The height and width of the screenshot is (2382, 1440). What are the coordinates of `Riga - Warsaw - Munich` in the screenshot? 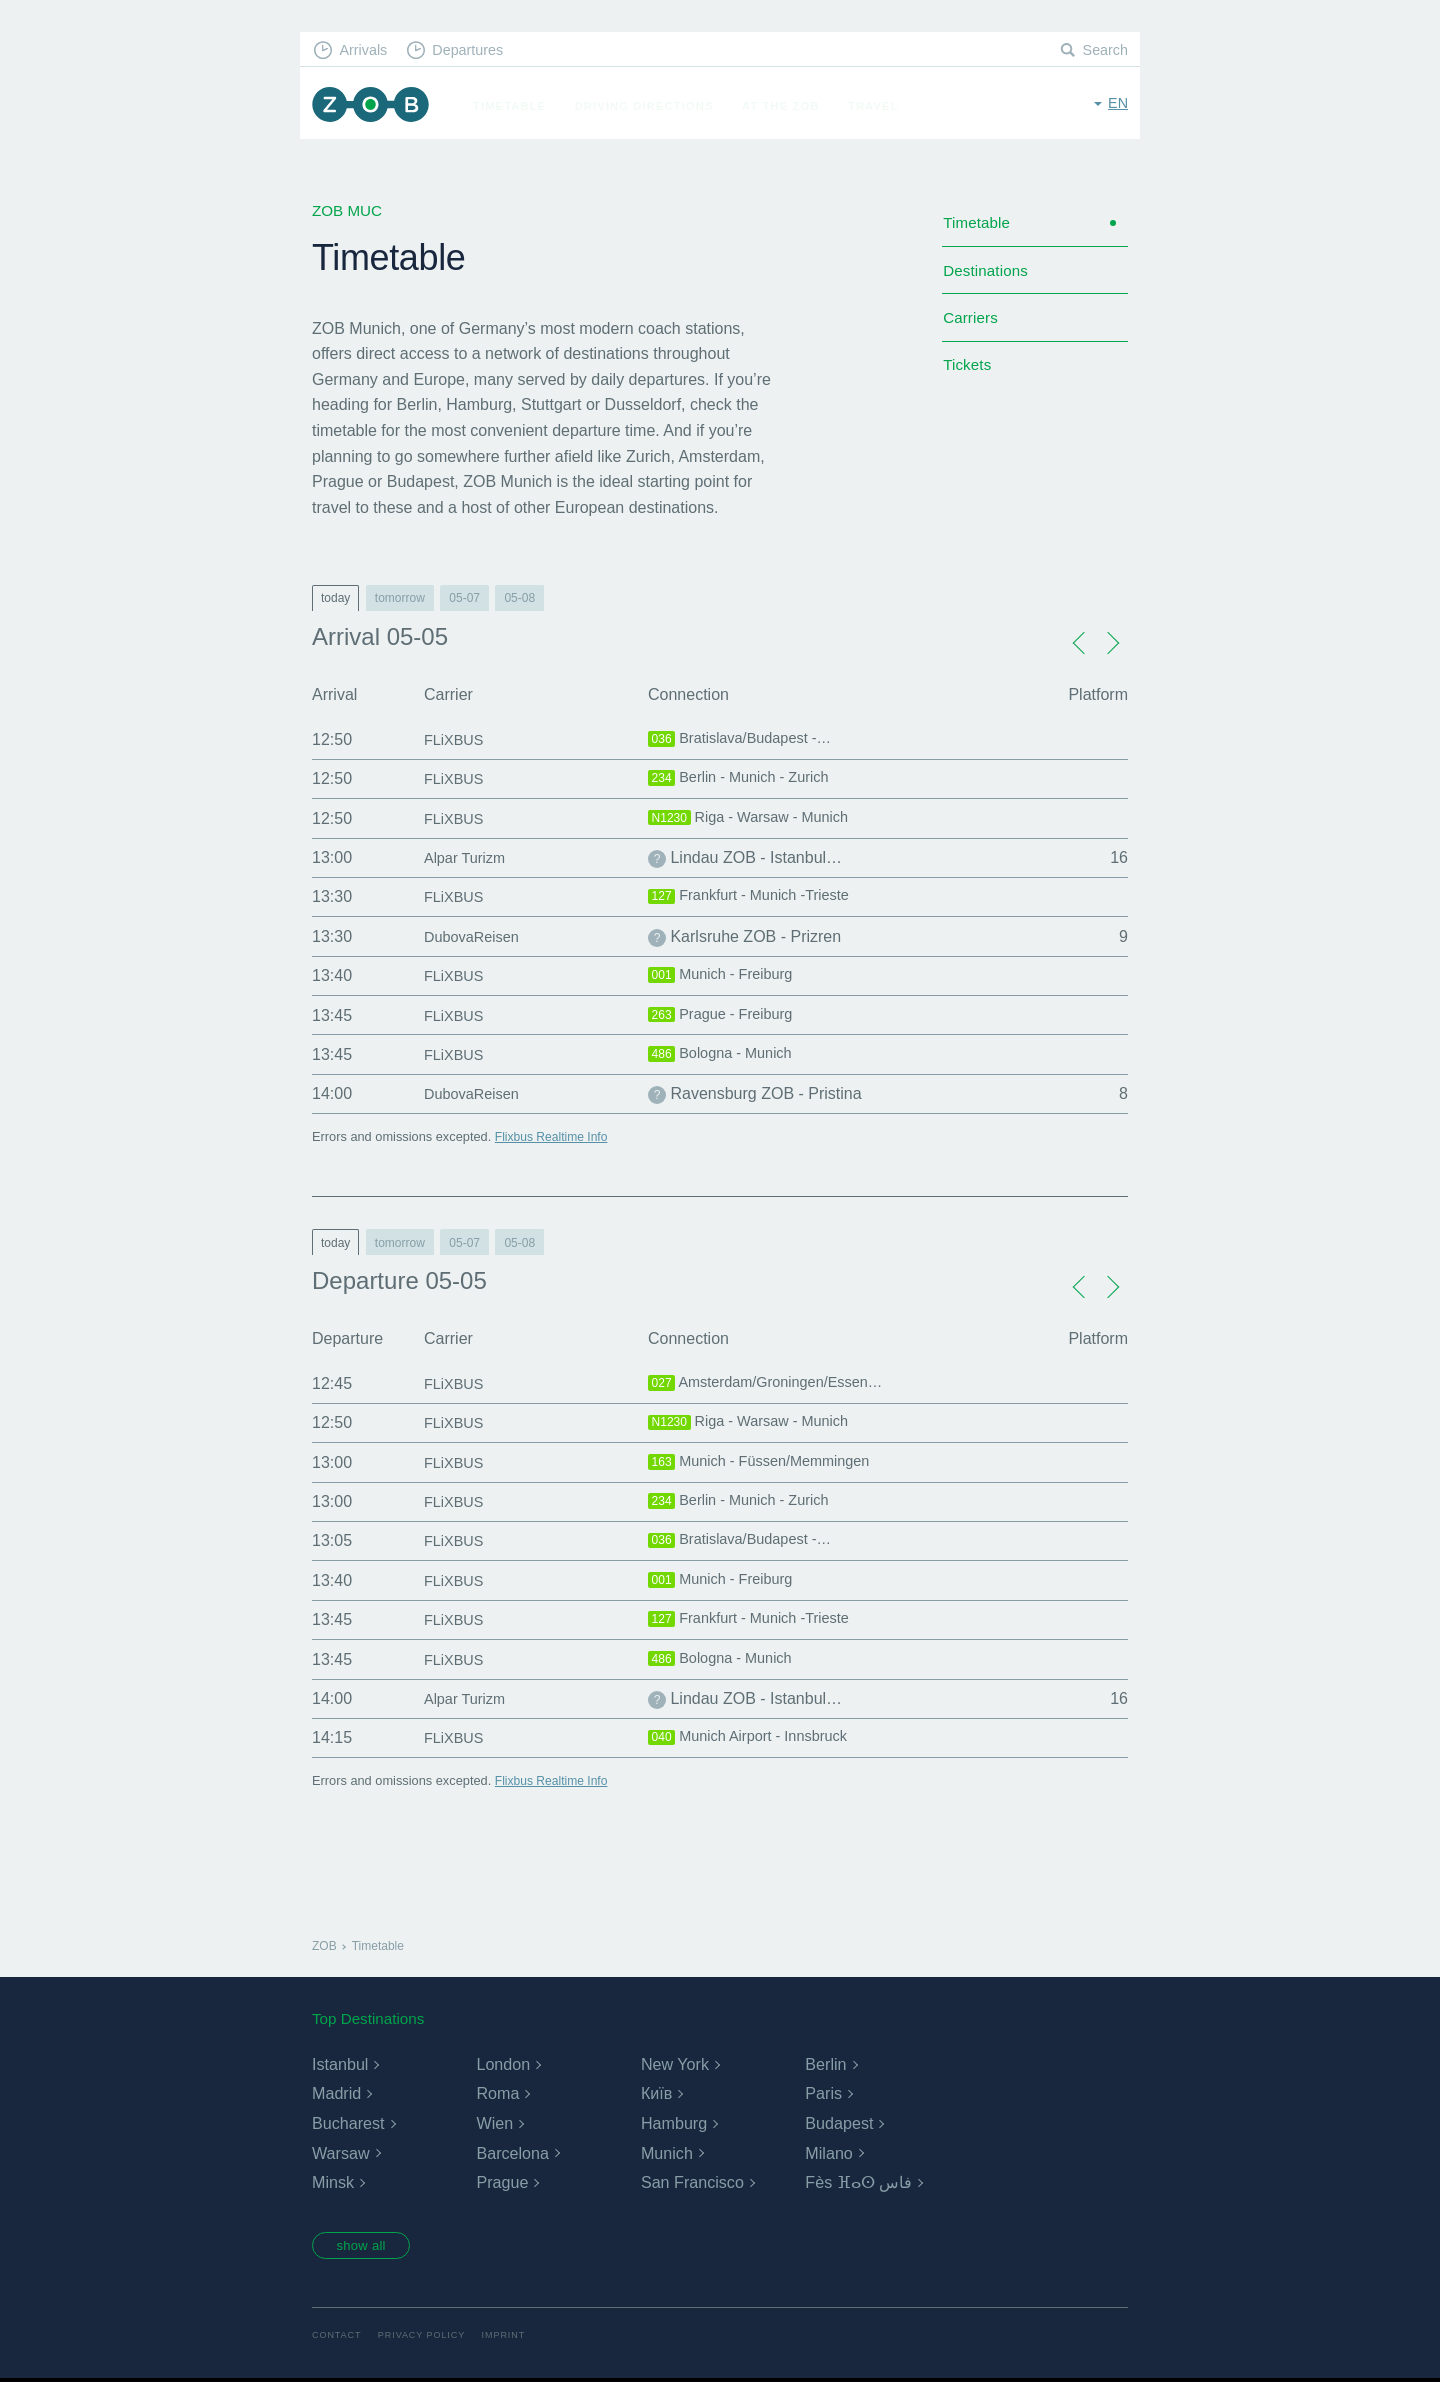 It's located at (756, 819).